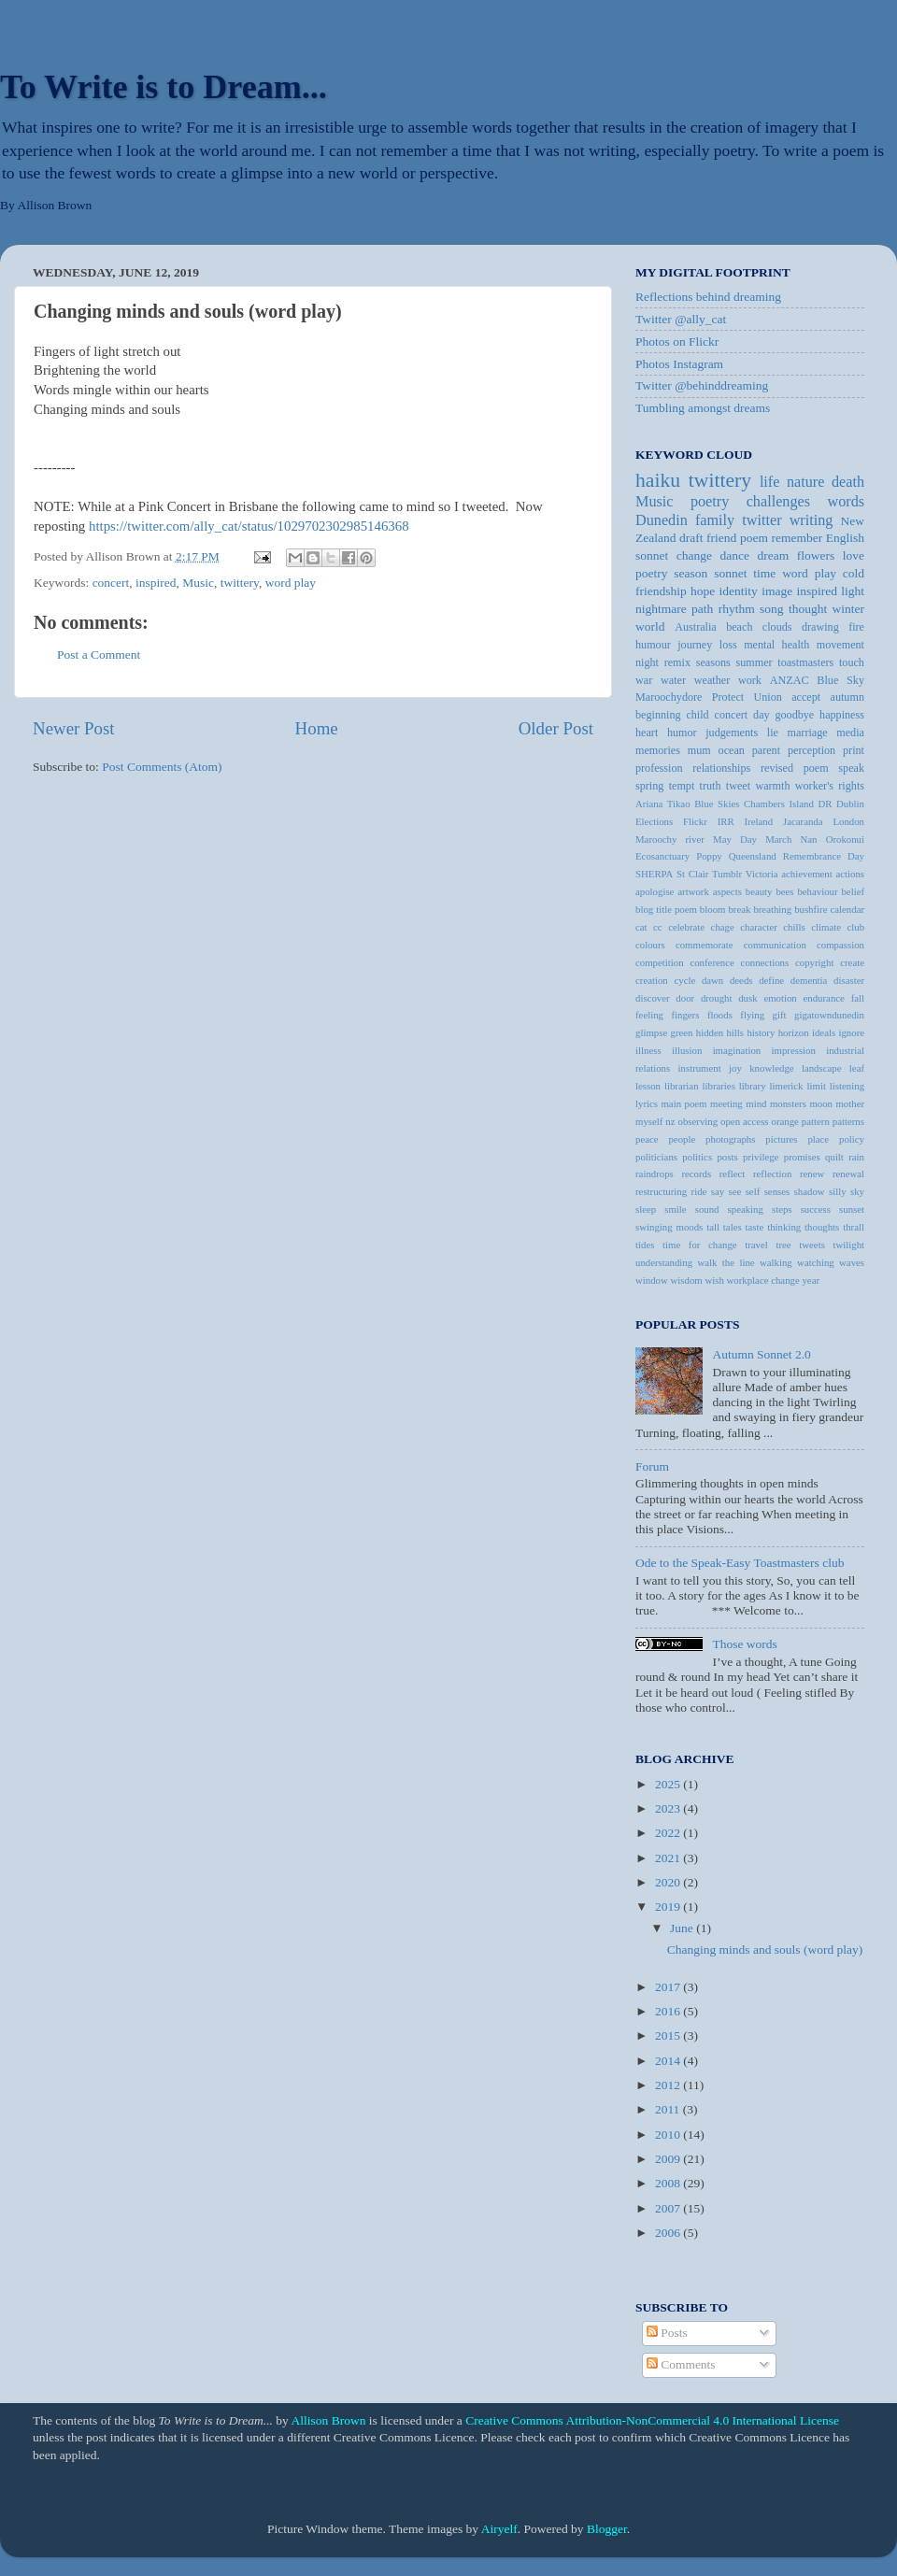 This screenshot has height=2576, width=897. What do you see at coordinates (661, 591) in the screenshot?
I see `friendship` at bounding box center [661, 591].